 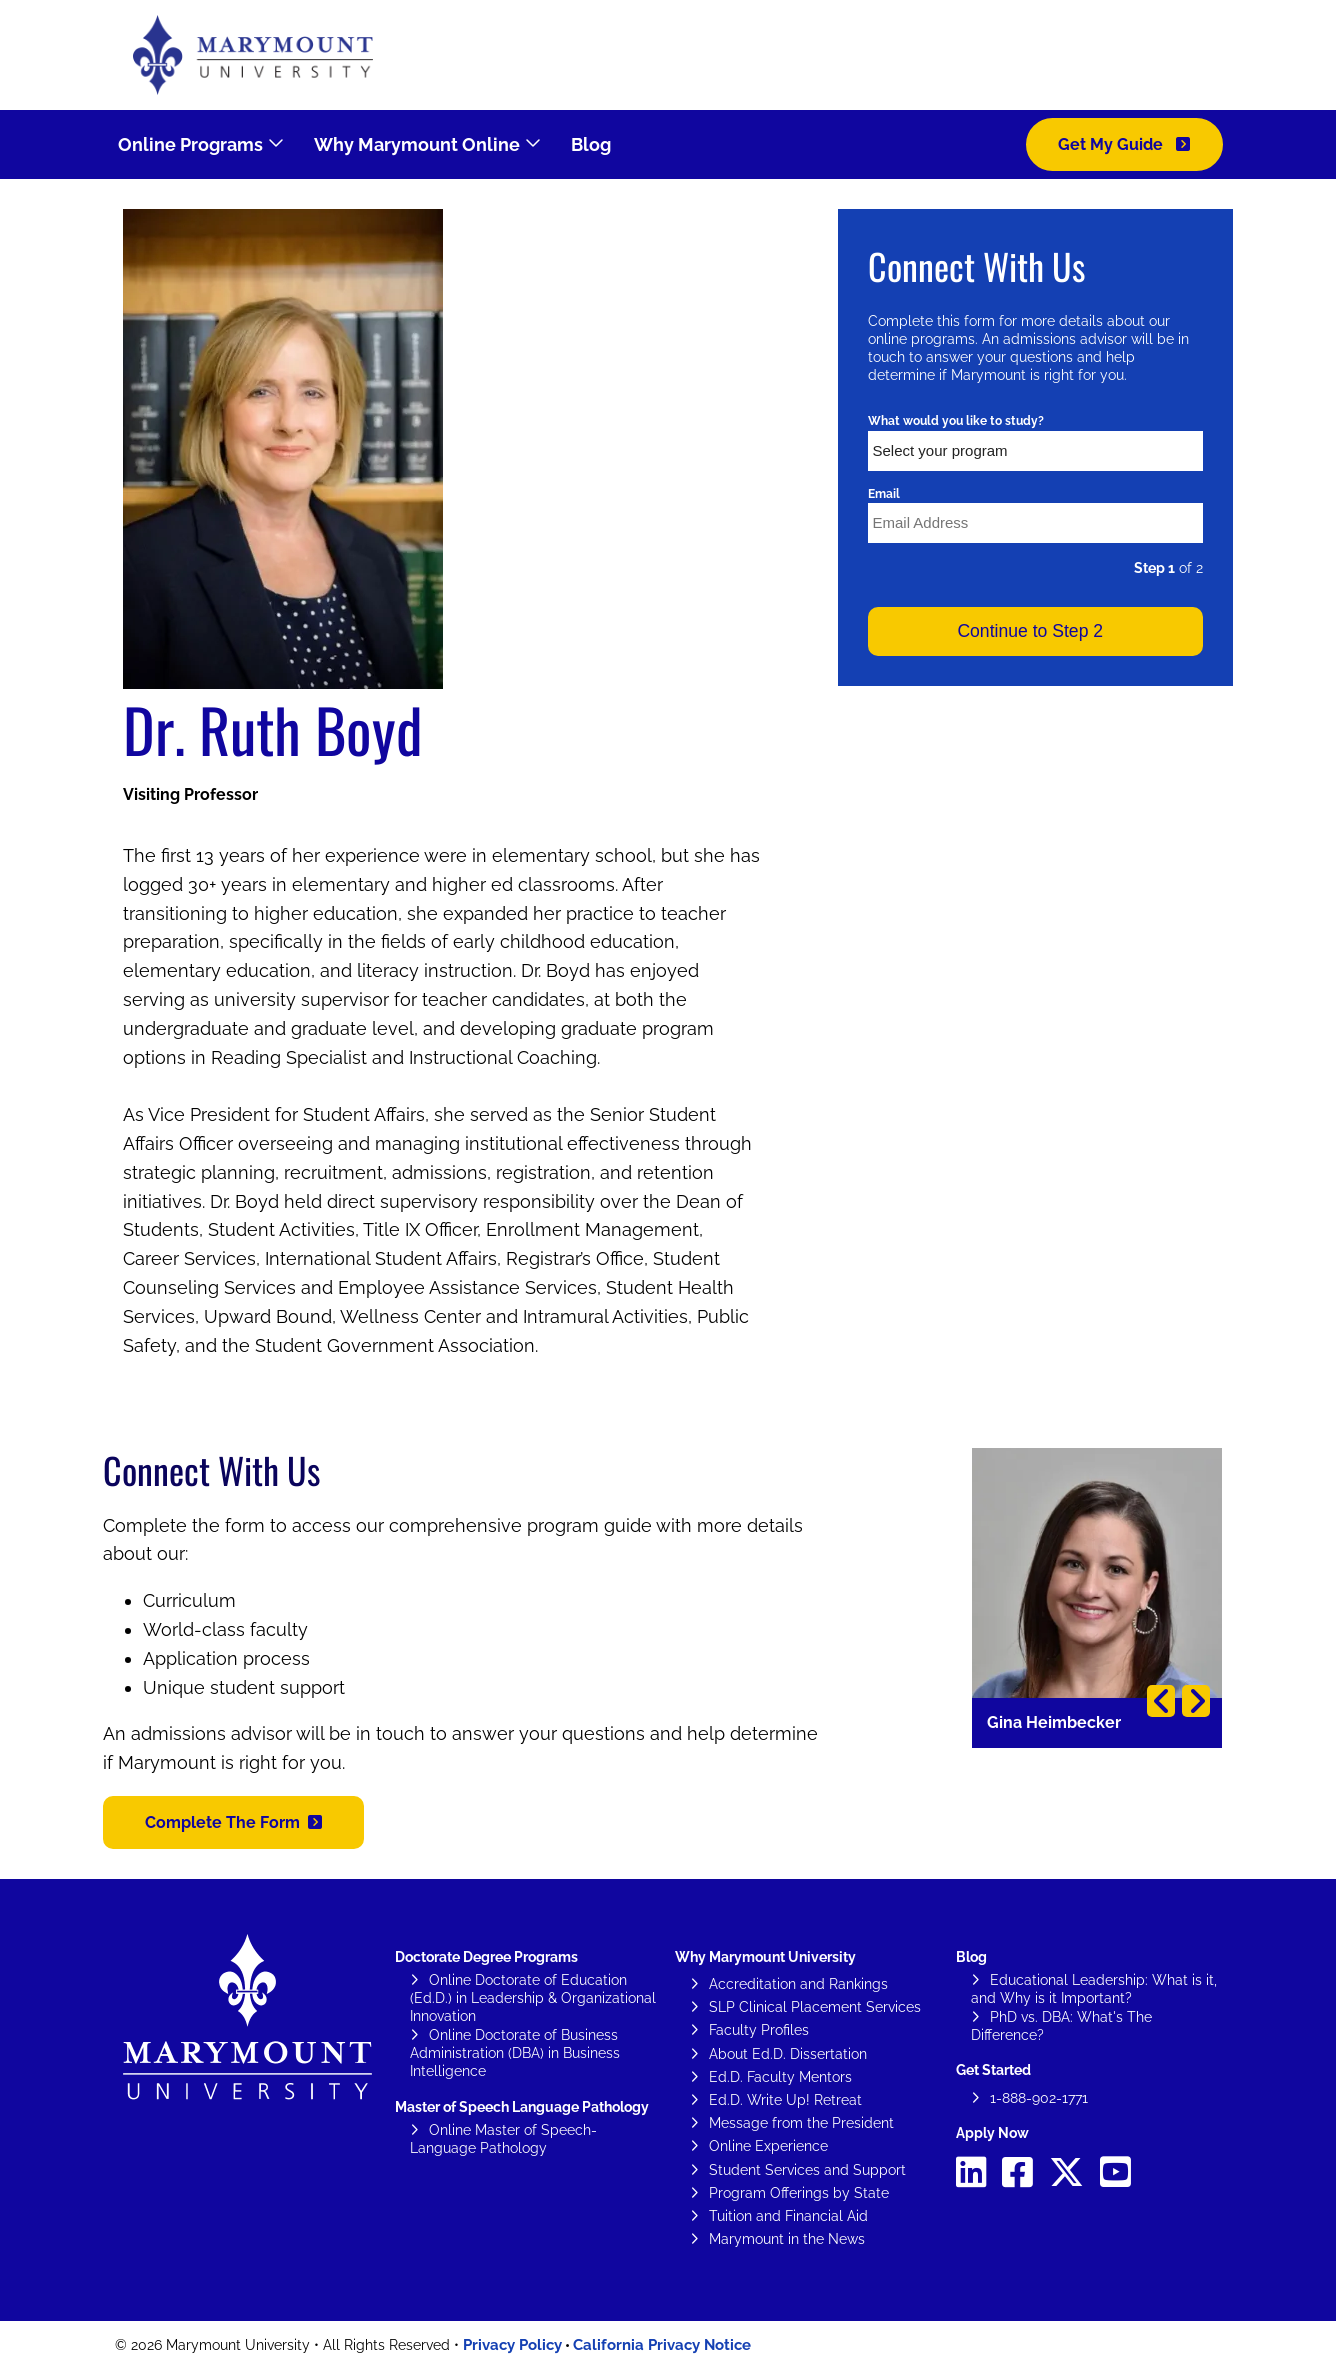 What do you see at coordinates (512, 2345) in the screenshot?
I see `Privacy Policy` at bounding box center [512, 2345].